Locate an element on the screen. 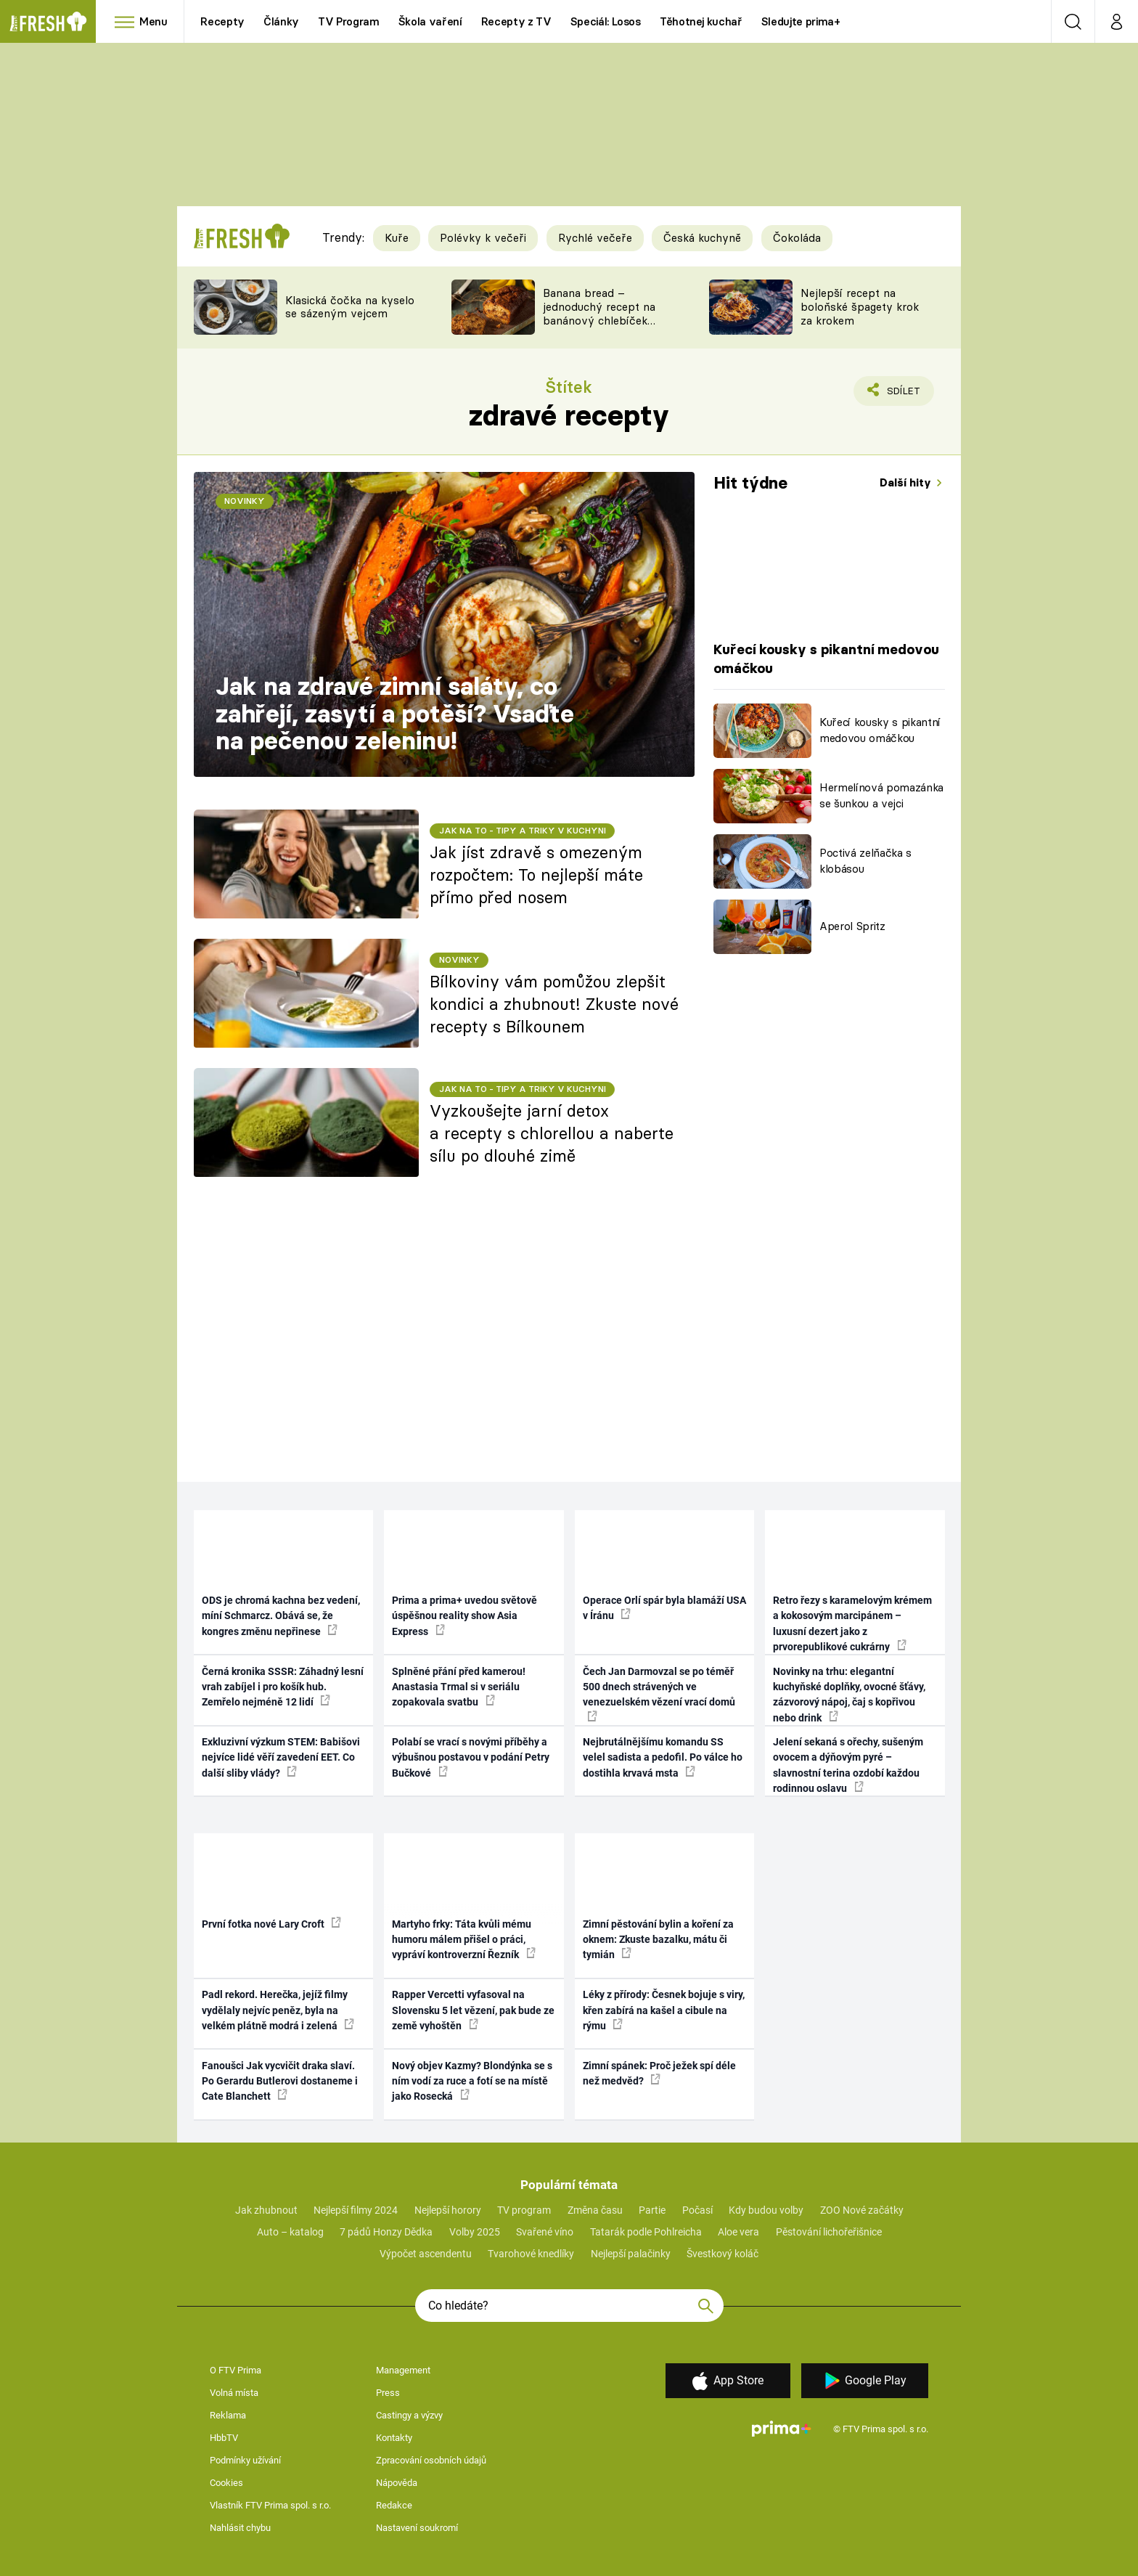  Vlastník FTV Prima spol. s r.o. is located at coordinates (270, 2505).